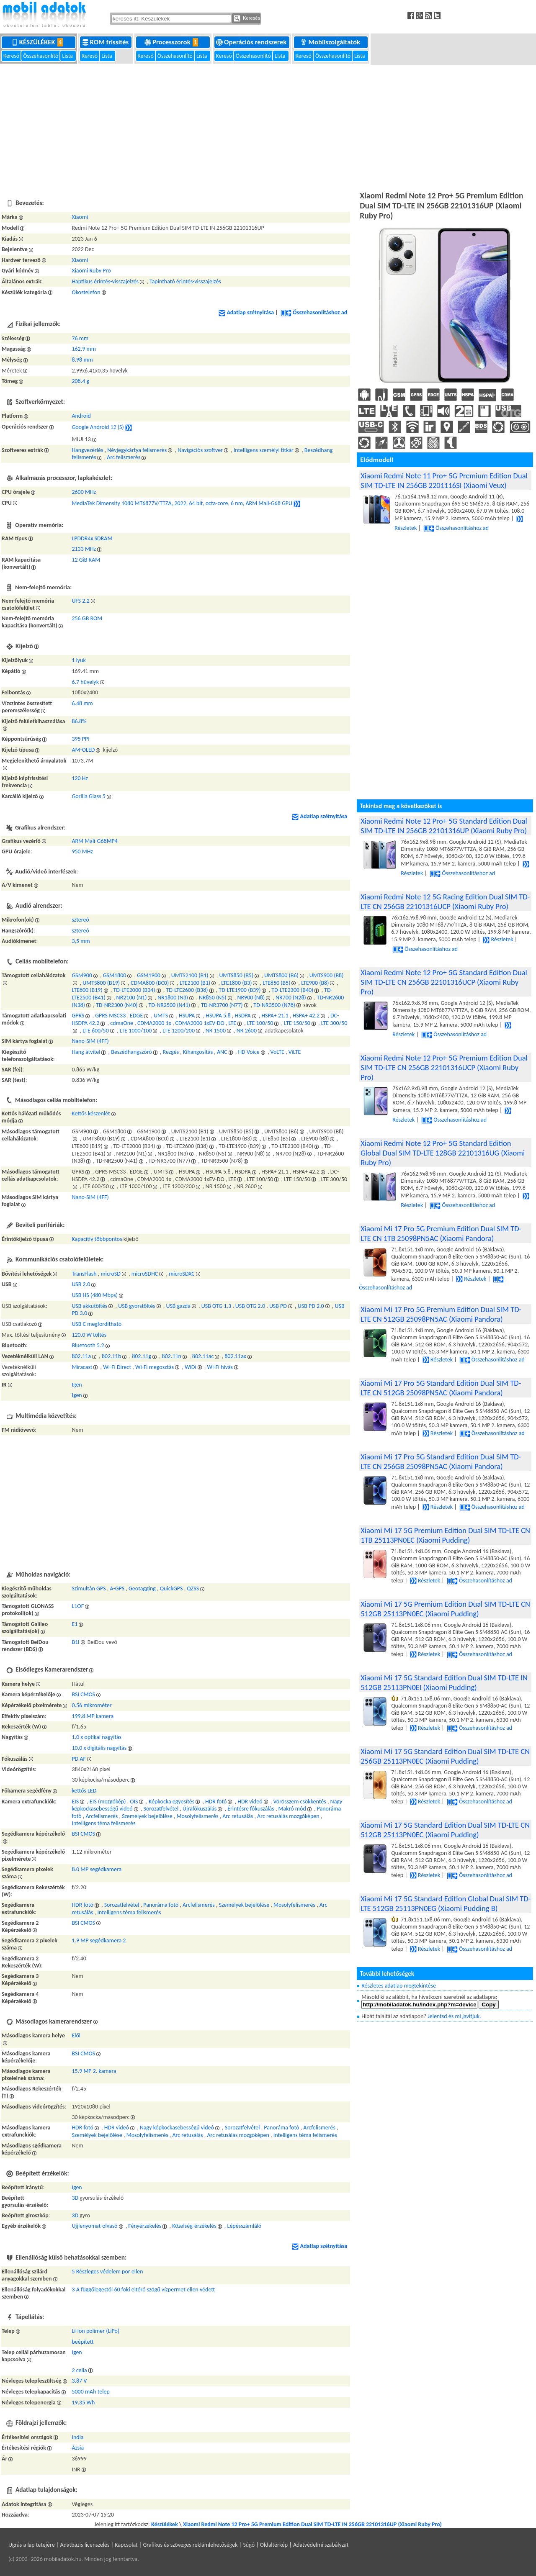 The width and height of the screenshot is (536, 2576). Describe the element at coordinates (216, 1030) in the screenshot. I see `NR 1500` at that location.